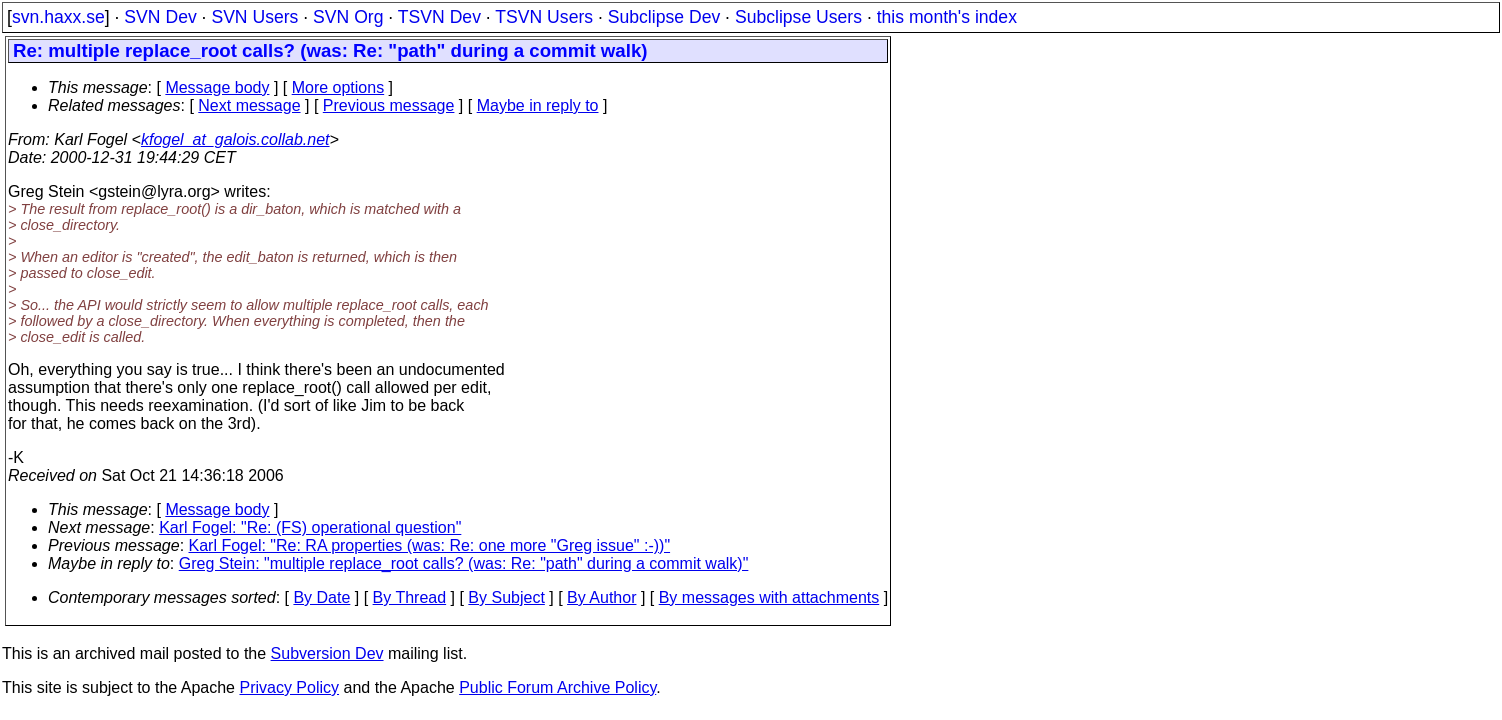  Describe the element at coordinates (327, 653) in the screenshot. I see `Subversion Dev` at that location.